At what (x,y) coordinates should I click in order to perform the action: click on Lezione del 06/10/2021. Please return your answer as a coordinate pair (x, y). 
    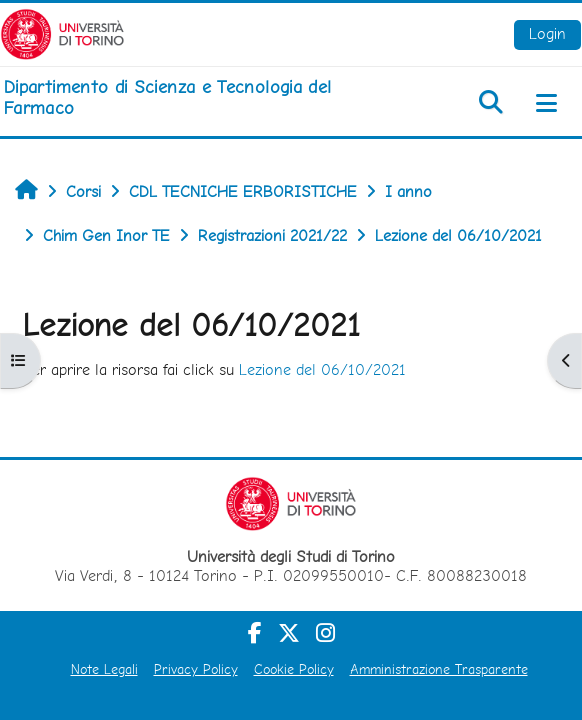
    Looking at the image, I should click on (322, 369).